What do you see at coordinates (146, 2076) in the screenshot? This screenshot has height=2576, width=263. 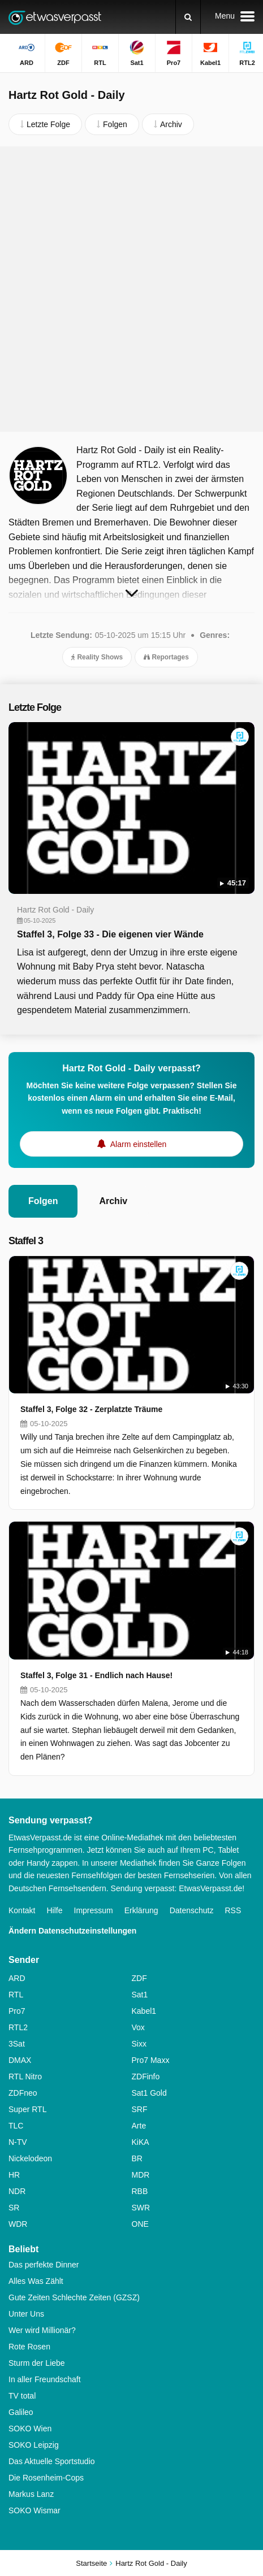 I see `ZDFinfo` at bounding box center [146, 2076].